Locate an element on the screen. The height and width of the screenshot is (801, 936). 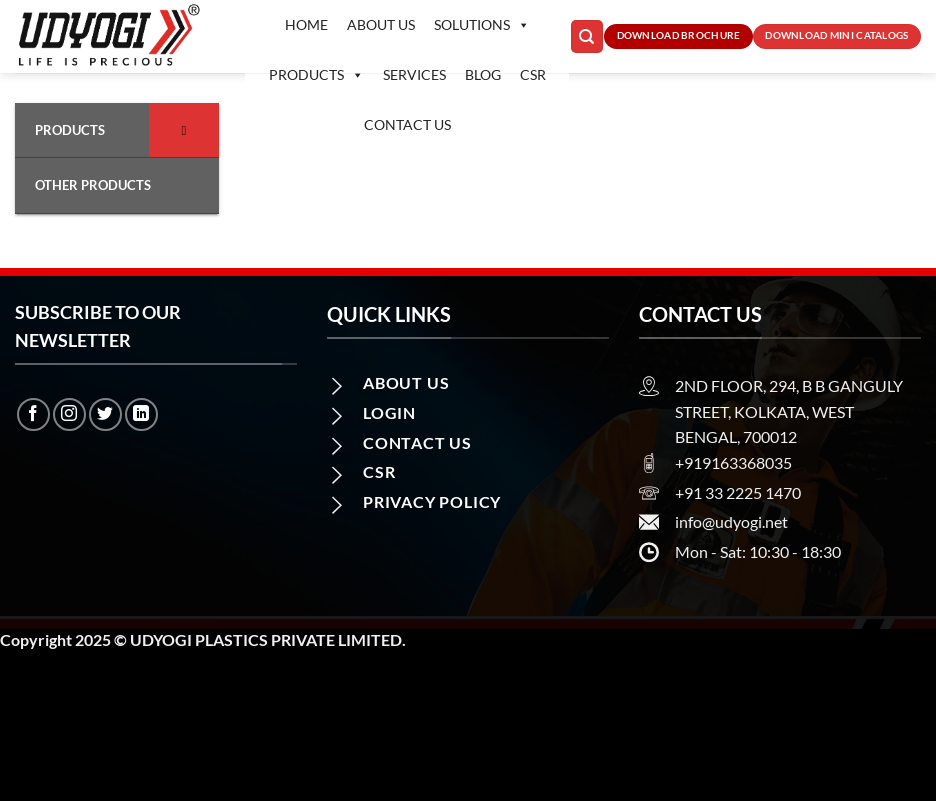
About Us is located at coordinates (381, 24).